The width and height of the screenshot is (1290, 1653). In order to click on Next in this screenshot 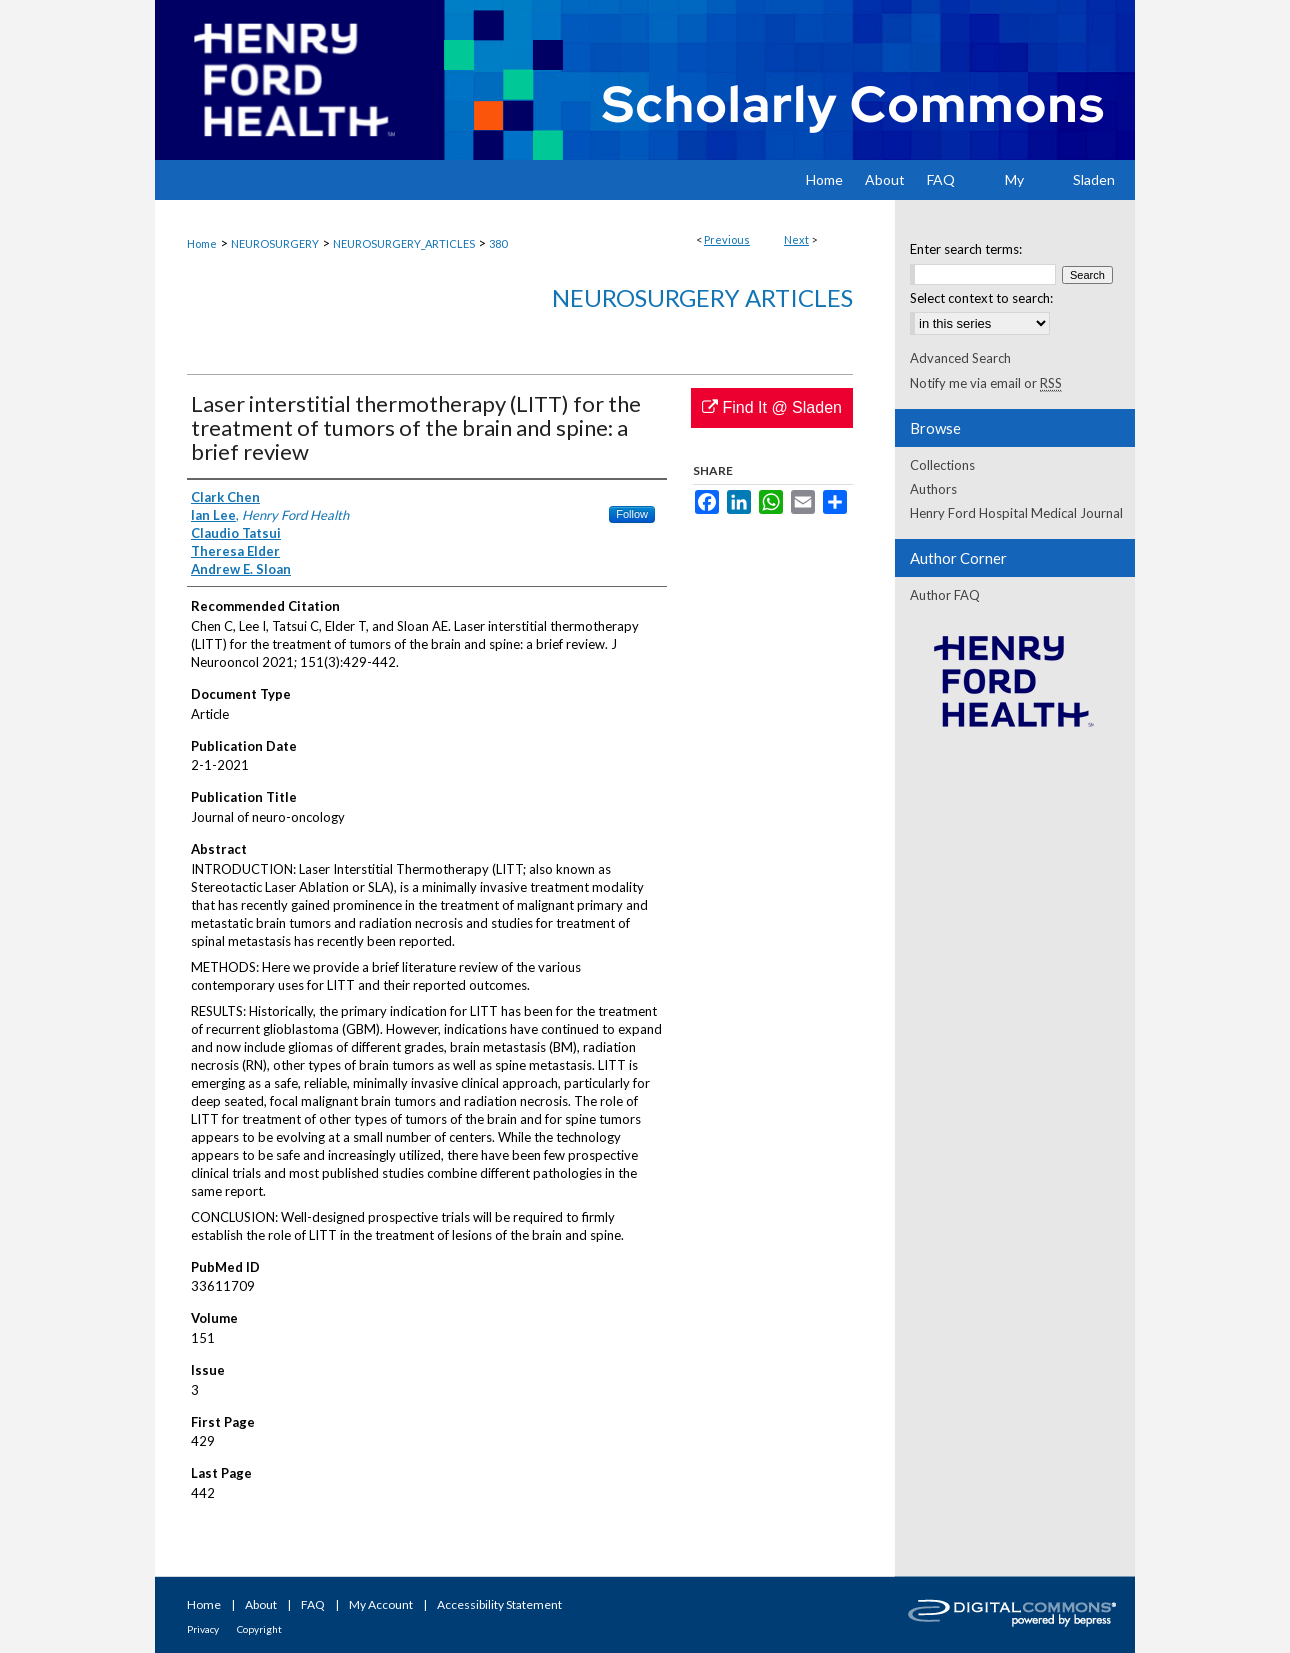, I will do `click(796, 239)`.